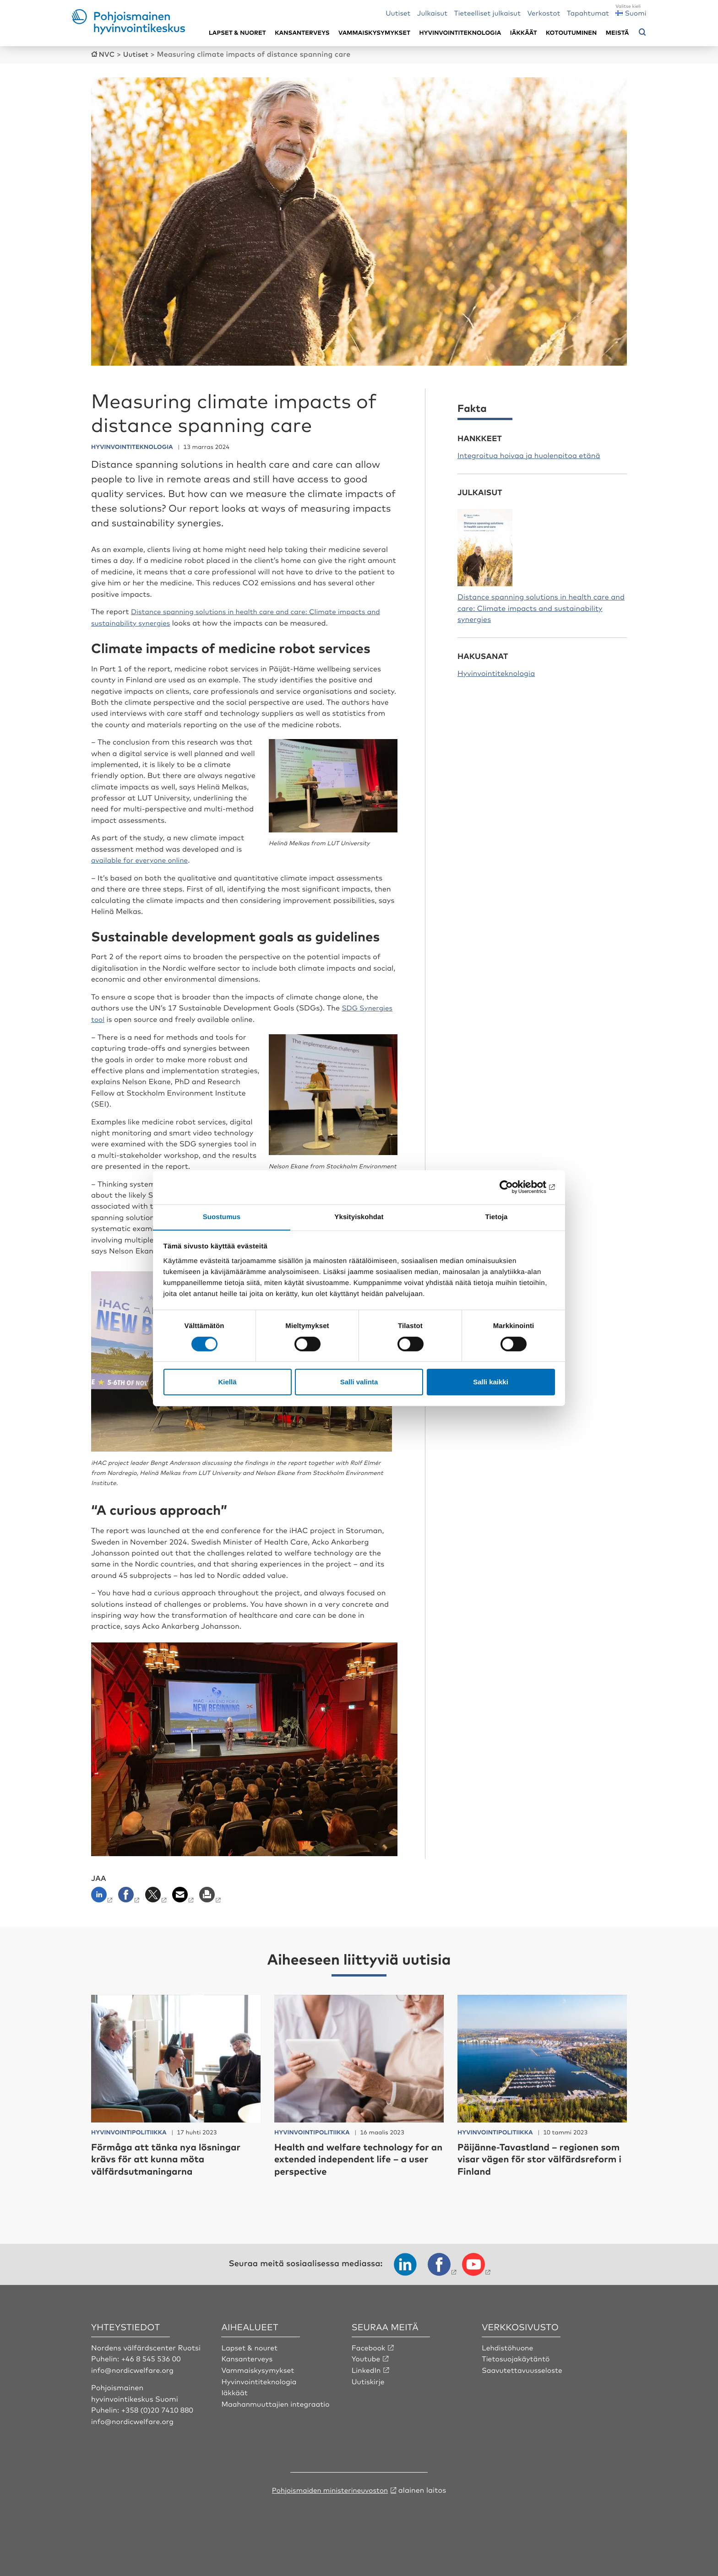  What do you see at coordinates (534, 2179) in the screenshot?
I see `Päijänne-Tavastland – regionen som visar vägen för stor välfärdsreform i Finland` at bounding box center [534, 2179].